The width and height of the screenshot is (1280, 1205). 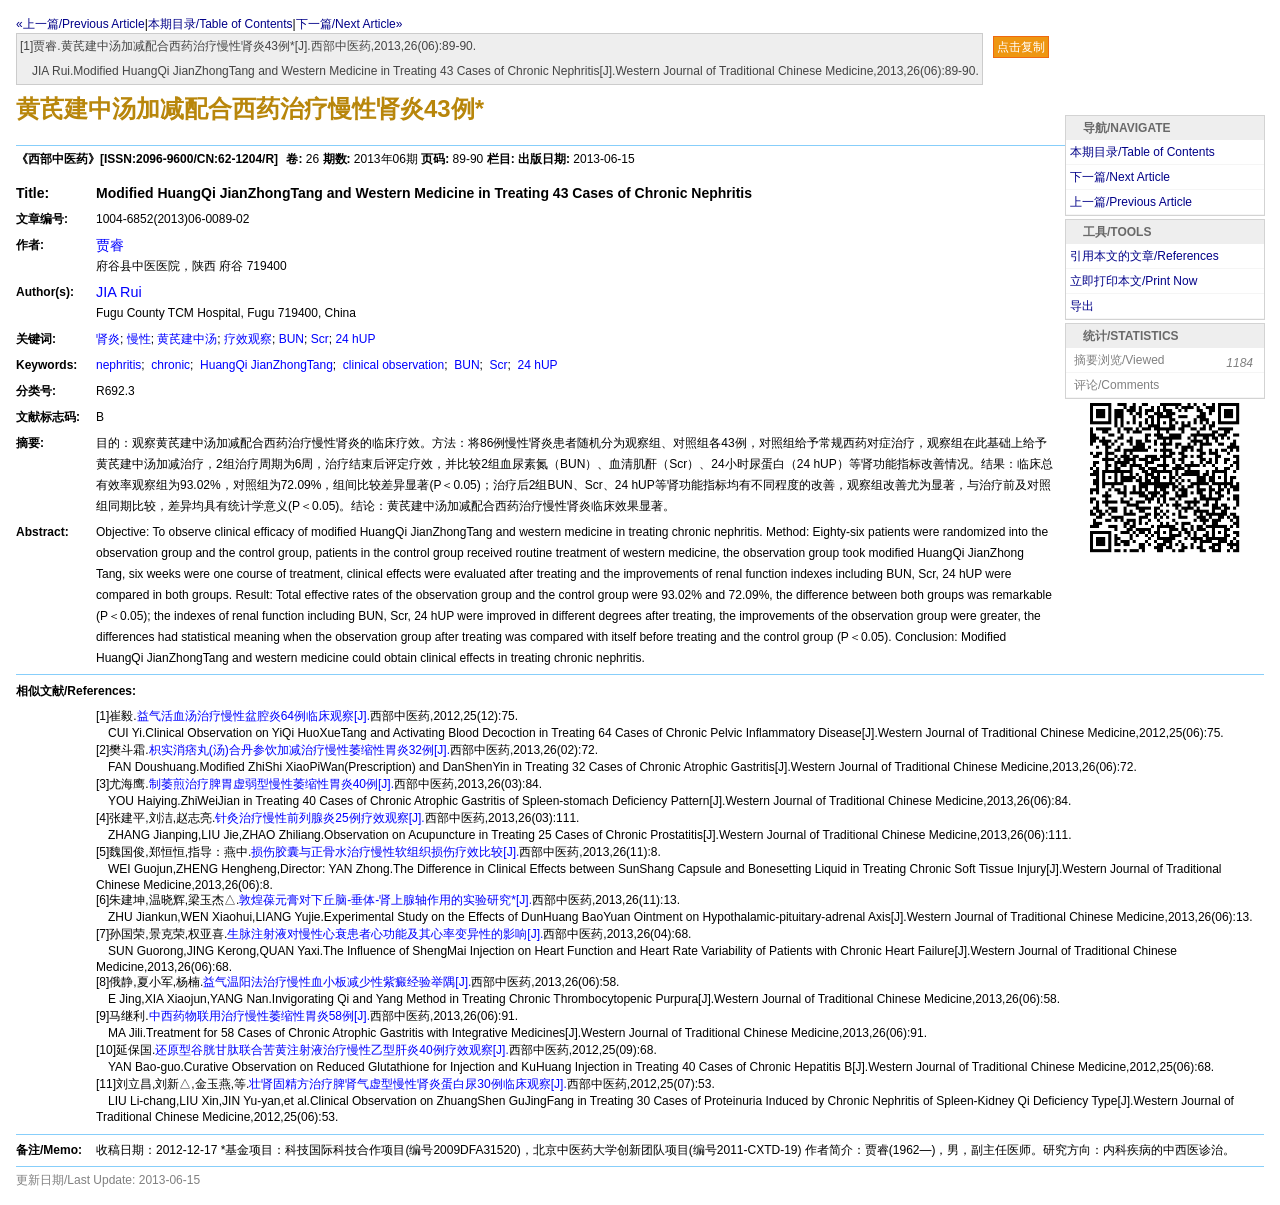 I want to click on 引用本文的文章/References, so click(x=1144, y=256).